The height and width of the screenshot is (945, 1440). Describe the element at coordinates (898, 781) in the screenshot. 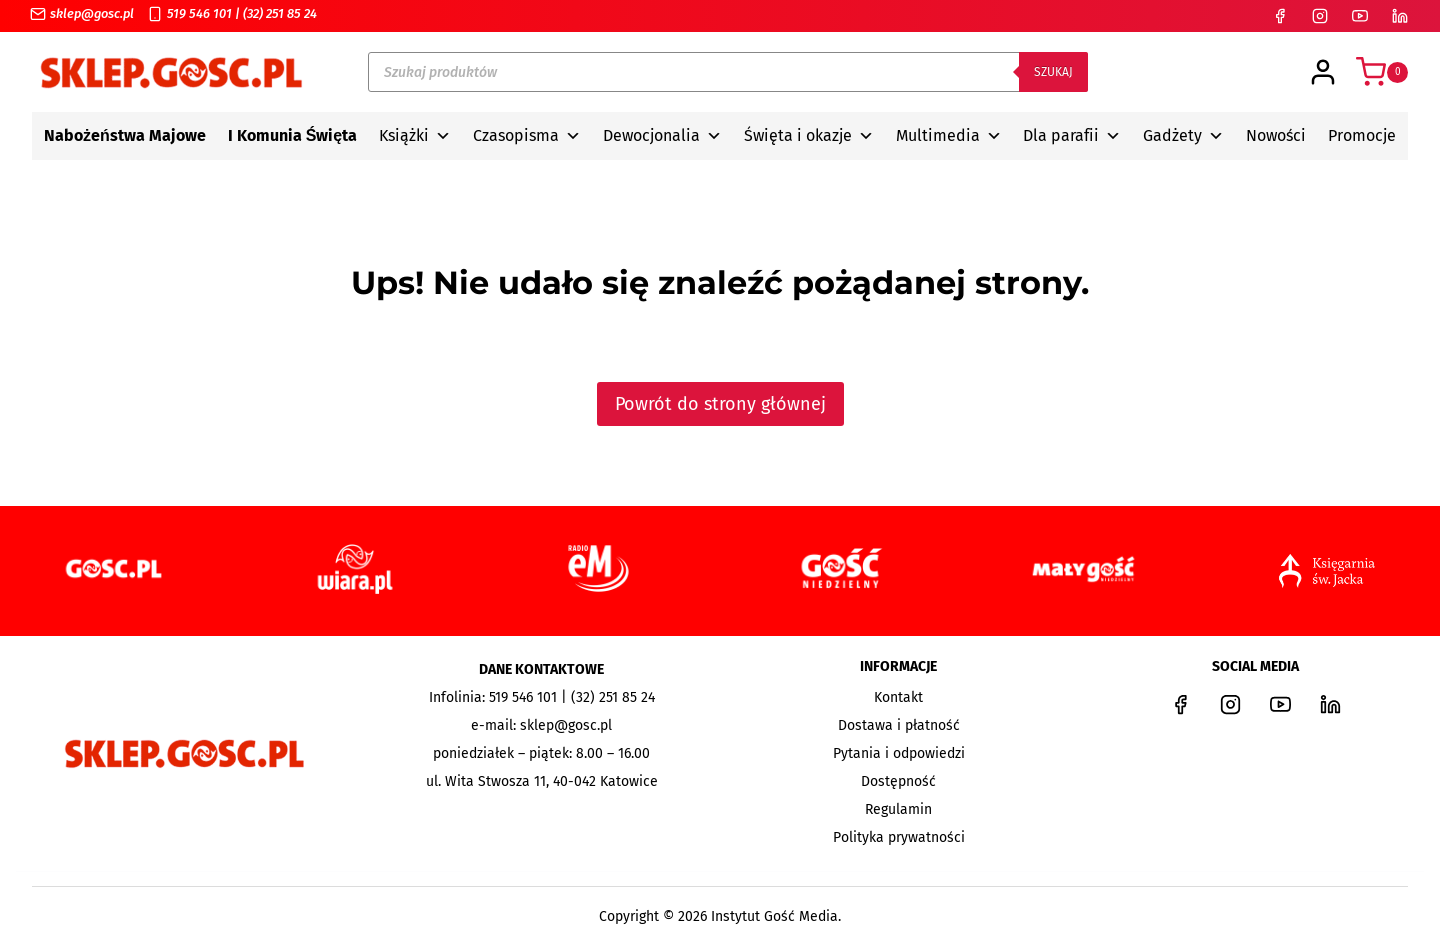

I see `Dostępność` at that location.